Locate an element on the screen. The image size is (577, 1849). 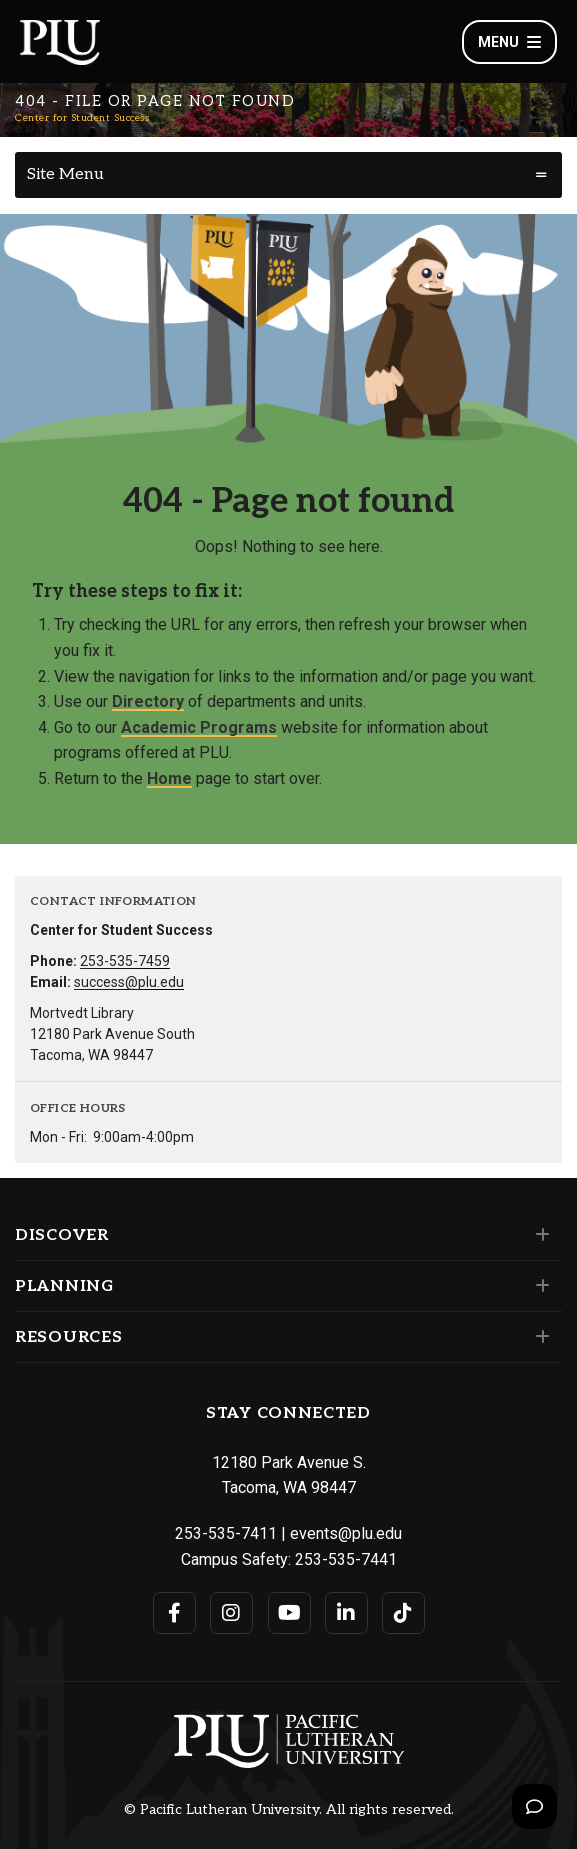
[Connect with PLU on Instagram] is located at coordinates (231, 1613).